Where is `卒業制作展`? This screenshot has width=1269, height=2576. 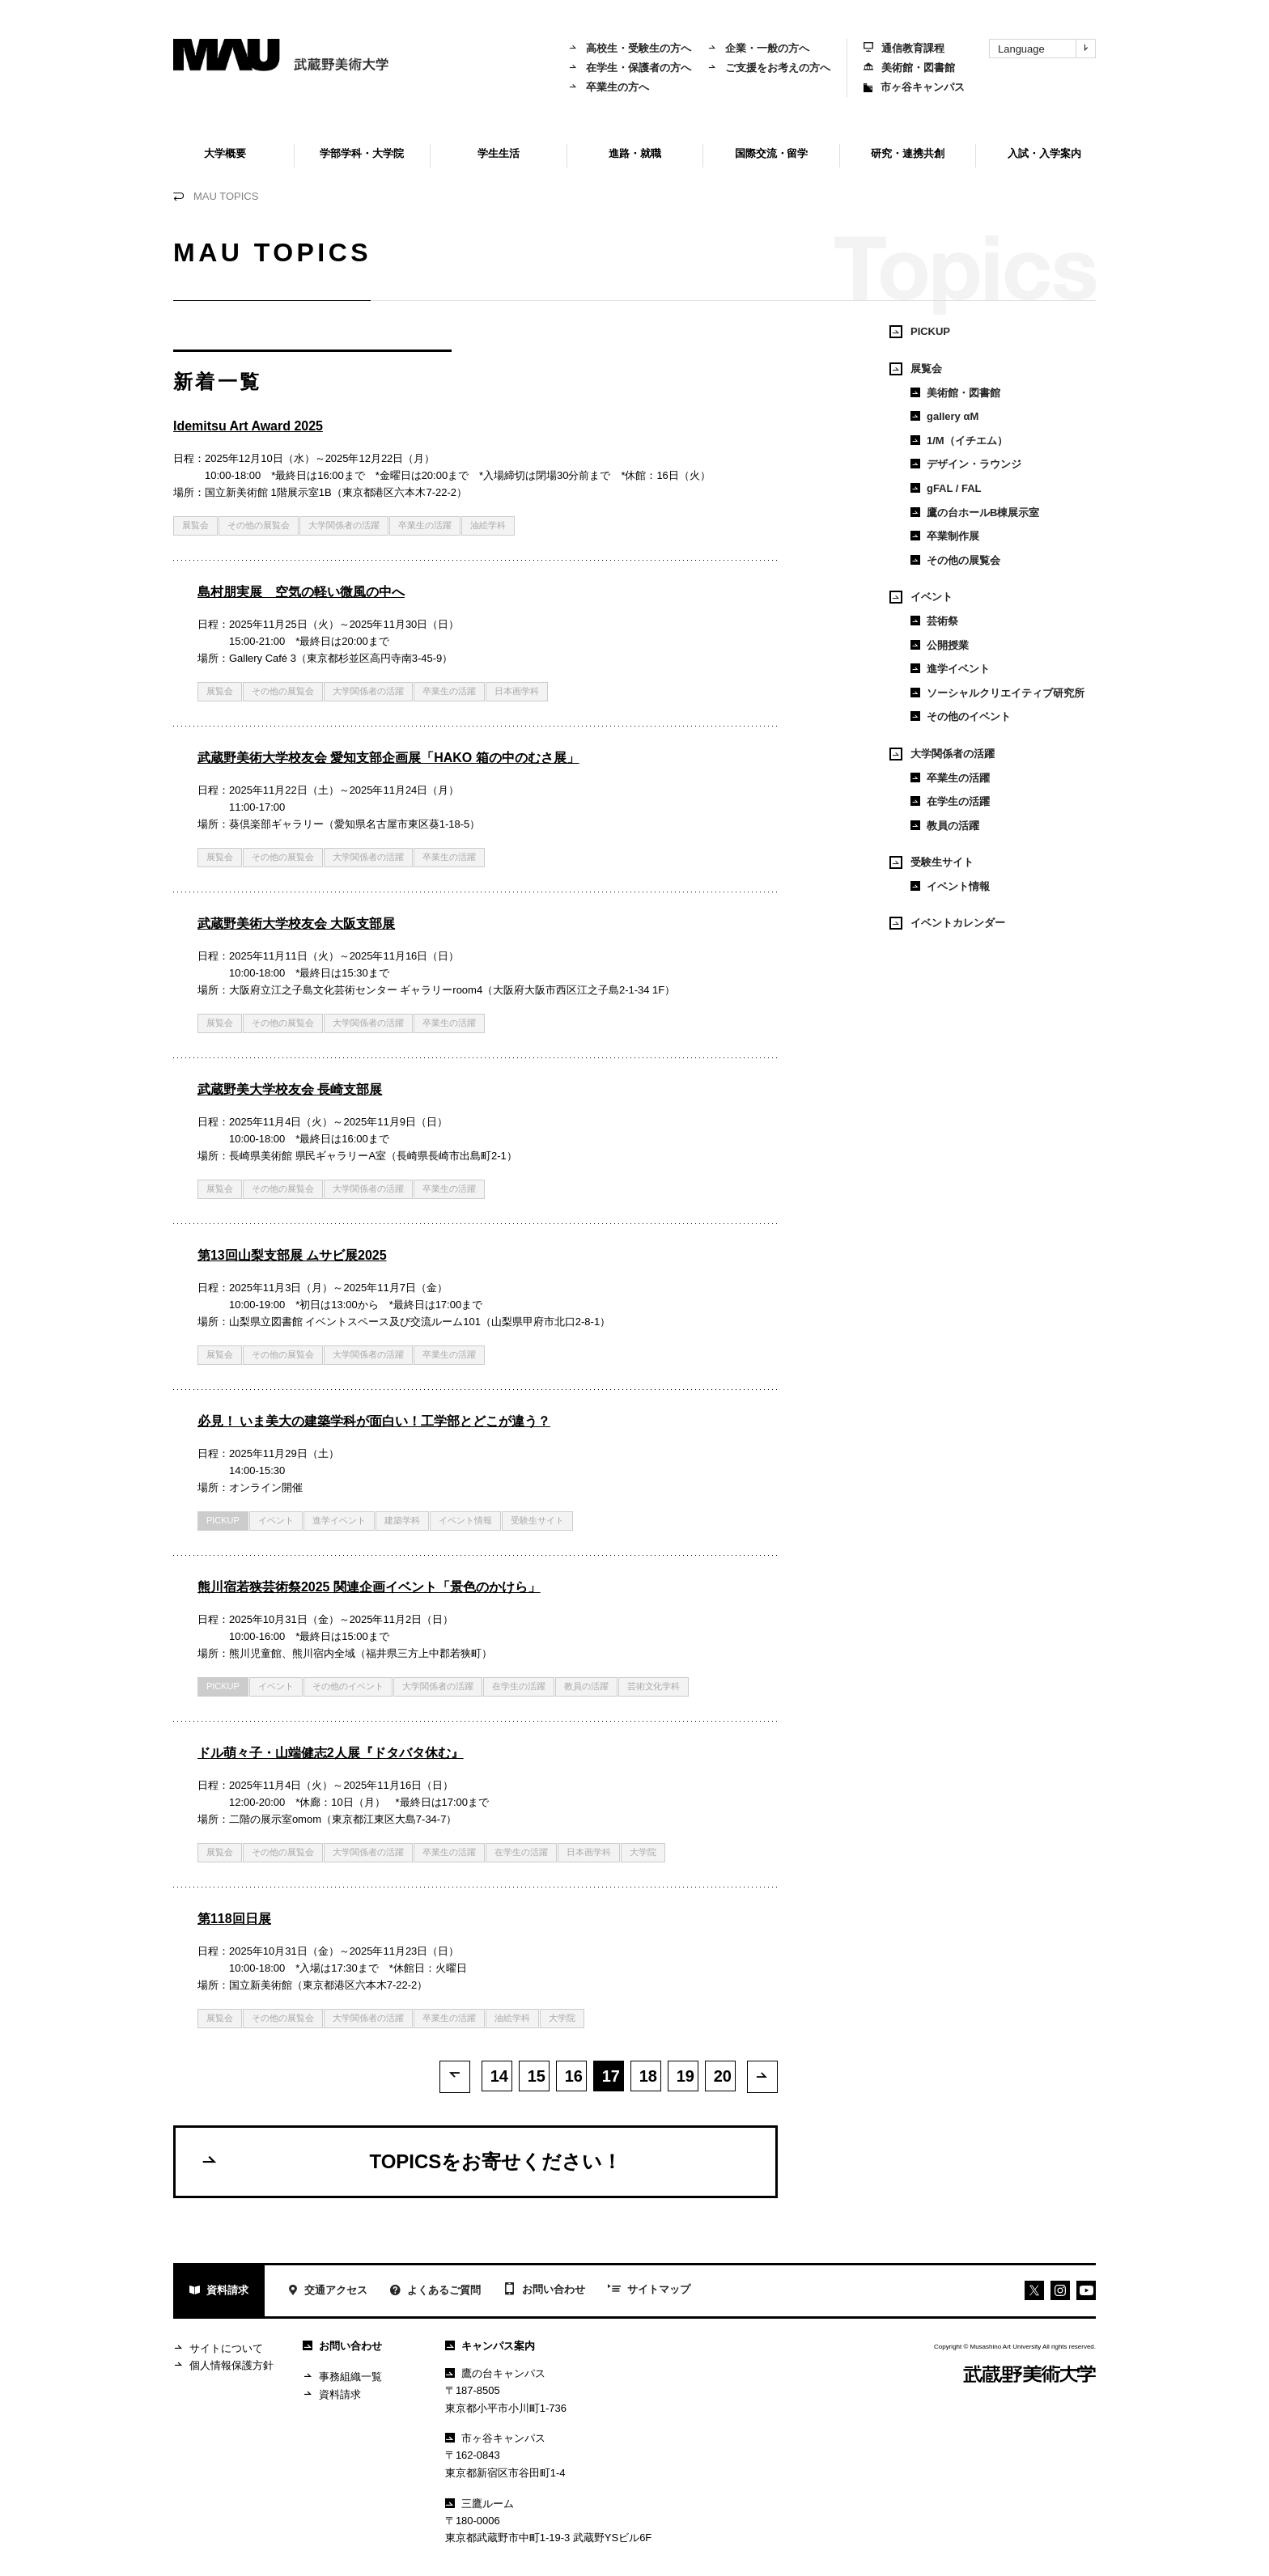 卒業制作展 is located at coordinates (944, 536).